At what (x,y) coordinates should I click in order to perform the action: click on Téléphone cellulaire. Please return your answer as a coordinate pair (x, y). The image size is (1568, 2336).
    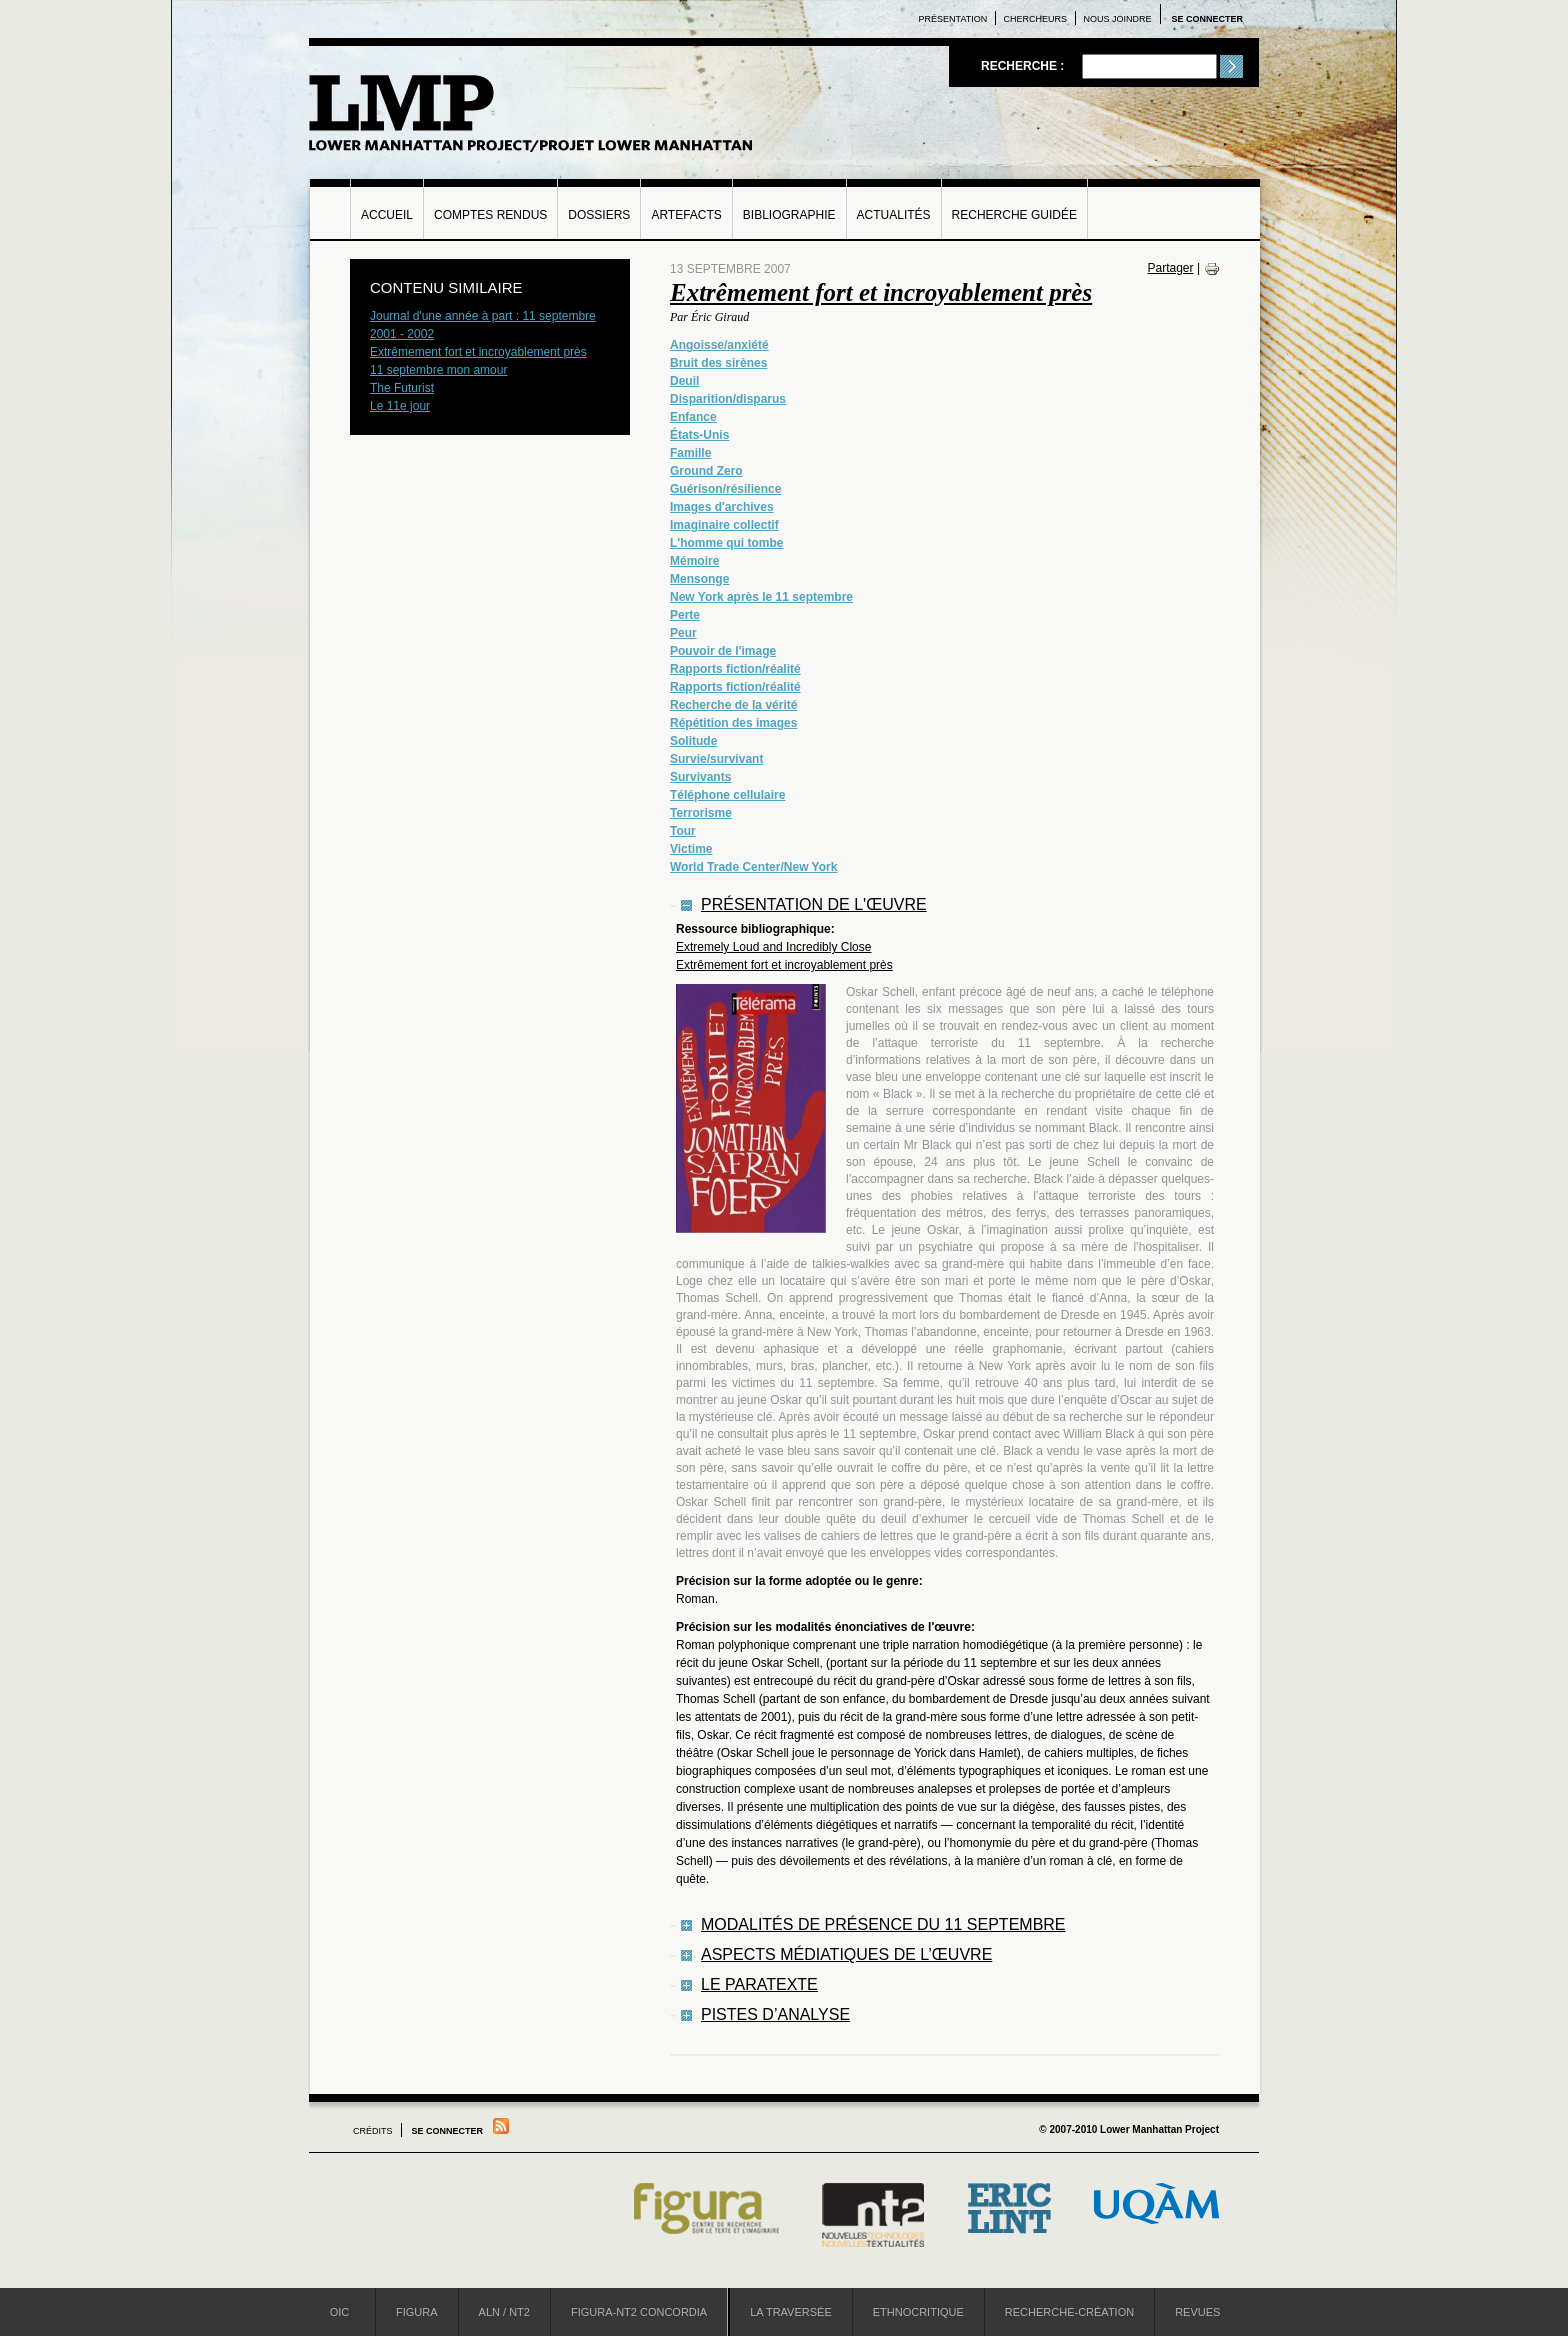
    Looking at the image, I should click on (727, 795).